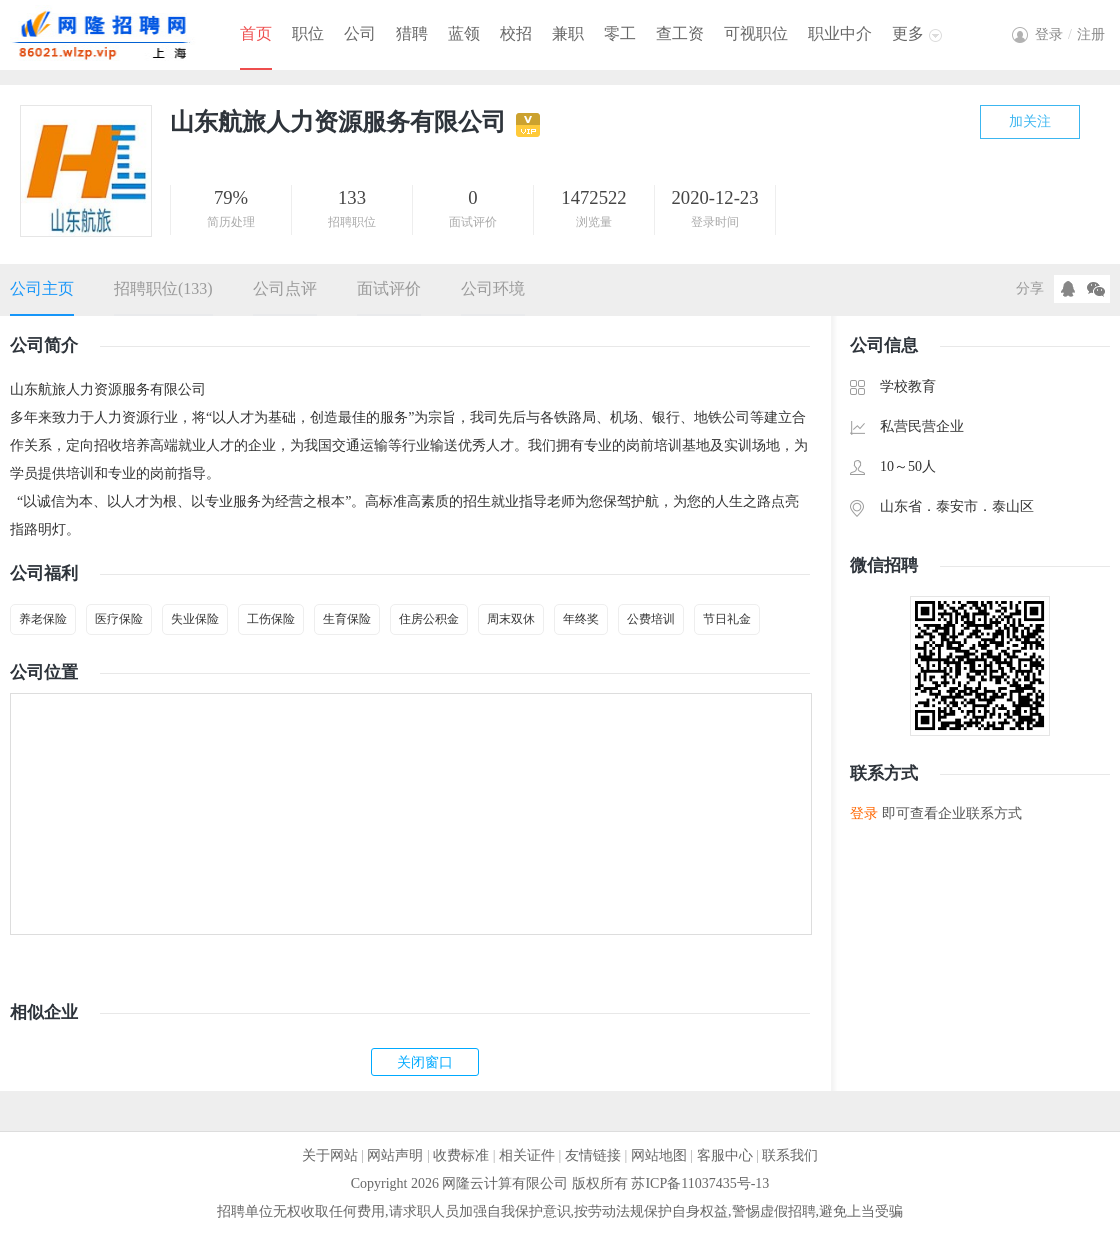 The height and width of the screenshot is (1246, 1120). Describe the element at coordinates (1070, 34) in the screenshot. I see `登录注册` at that location.